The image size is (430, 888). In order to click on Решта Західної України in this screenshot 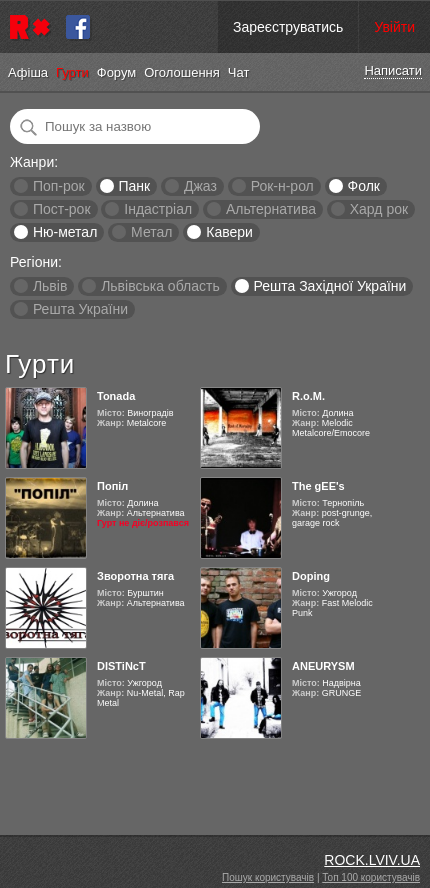, I will do `click(329, 286)`.